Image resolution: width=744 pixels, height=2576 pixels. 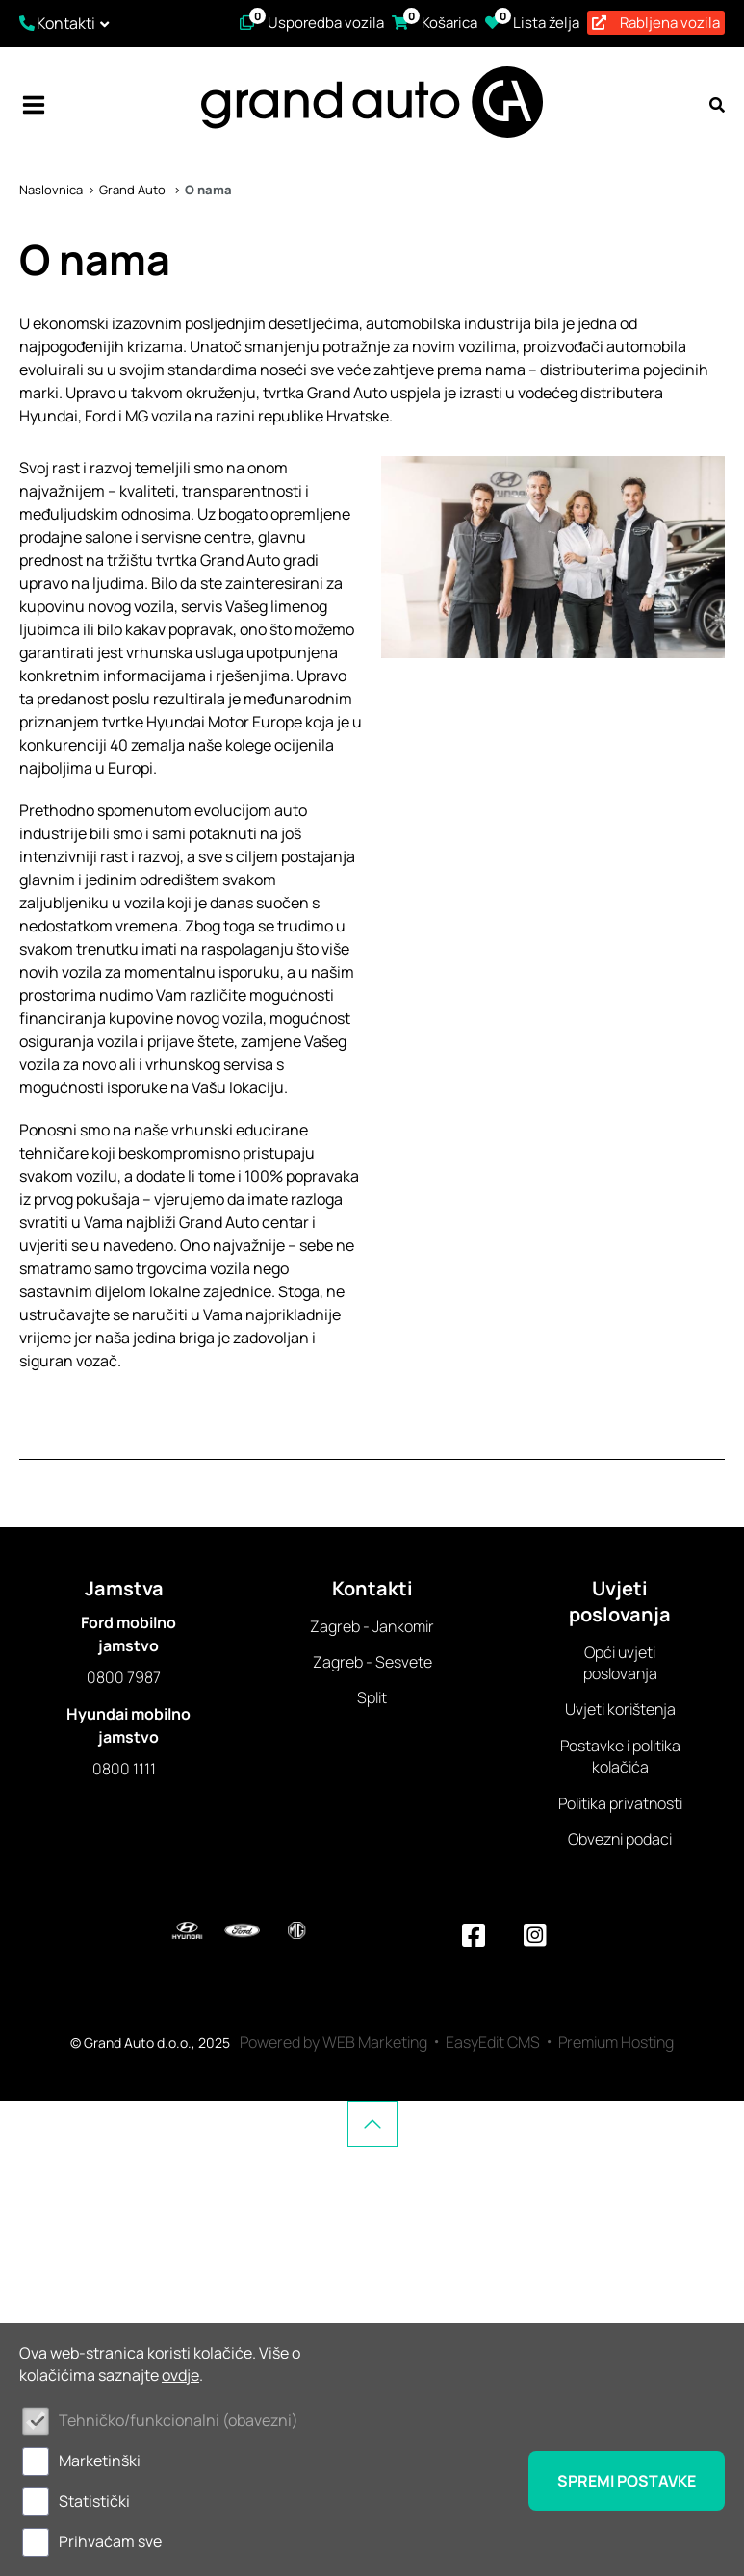 What do you see at coordinates (372, 1661) in the screenshot?
I see `Zagreb - Sesvete` at bounding box center [372, 1661].